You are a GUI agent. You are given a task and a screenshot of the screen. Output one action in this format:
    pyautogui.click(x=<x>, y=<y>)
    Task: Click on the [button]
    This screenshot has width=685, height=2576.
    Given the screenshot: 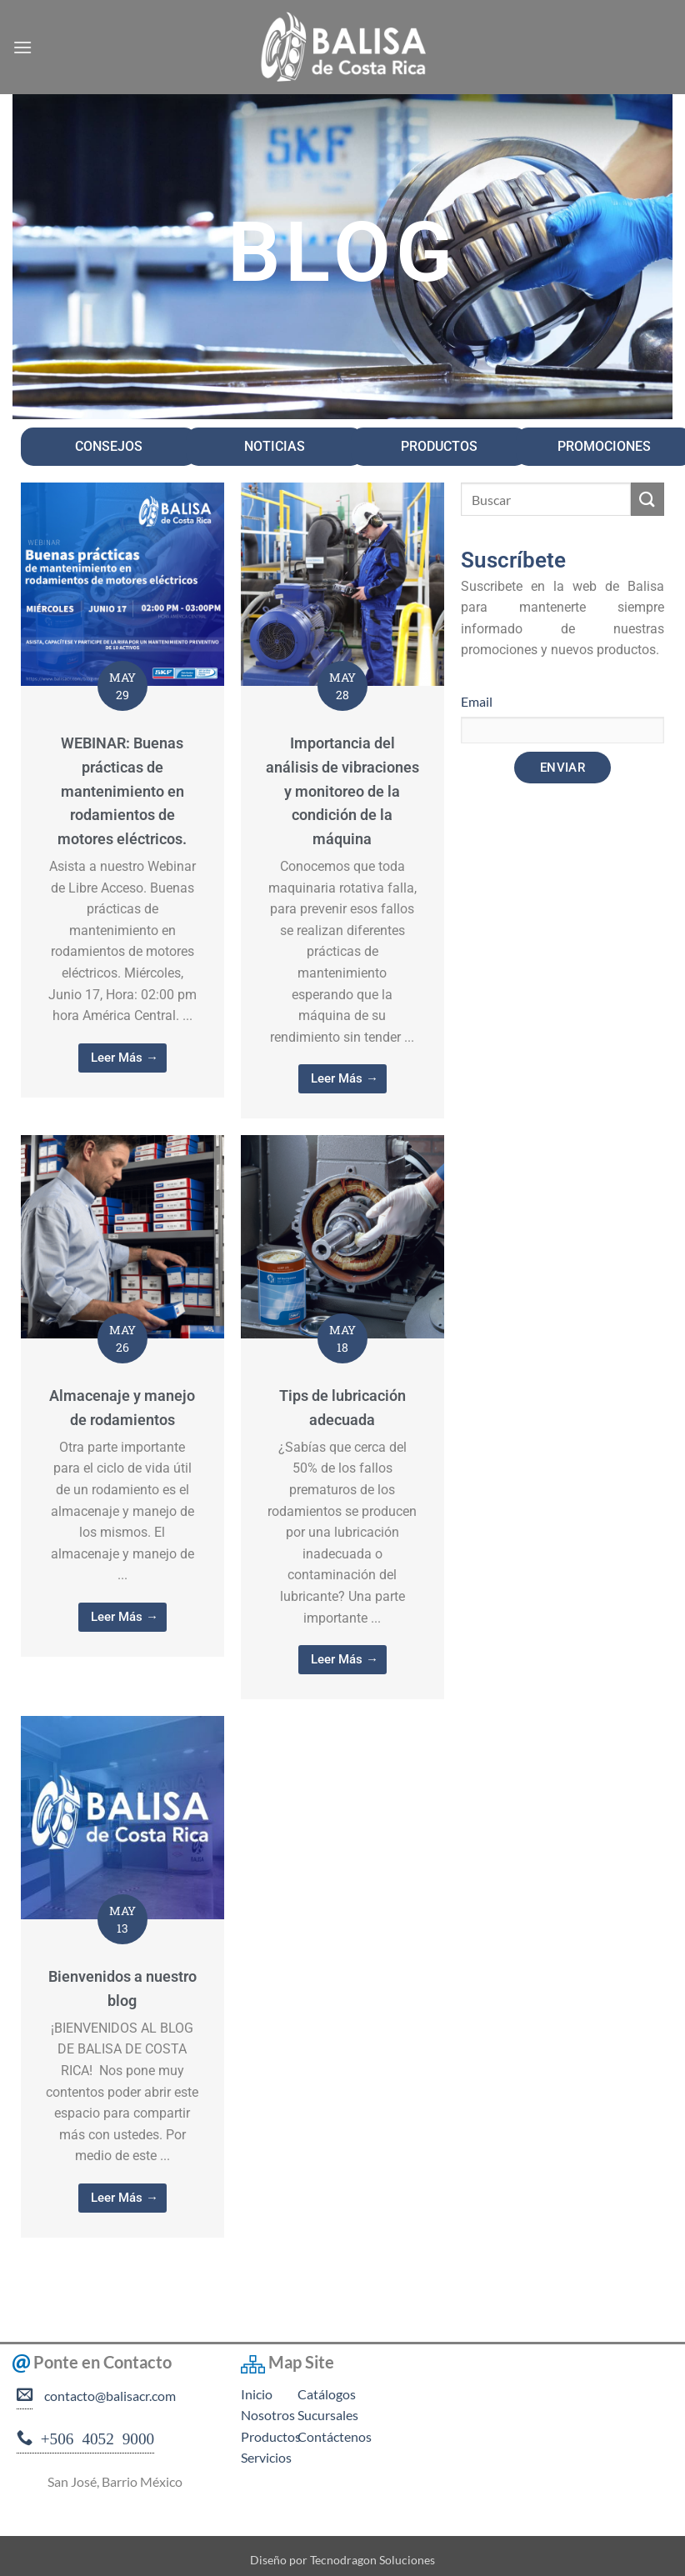 What is the action you would take?
    pyautogui.click(x=22, y=47)
    